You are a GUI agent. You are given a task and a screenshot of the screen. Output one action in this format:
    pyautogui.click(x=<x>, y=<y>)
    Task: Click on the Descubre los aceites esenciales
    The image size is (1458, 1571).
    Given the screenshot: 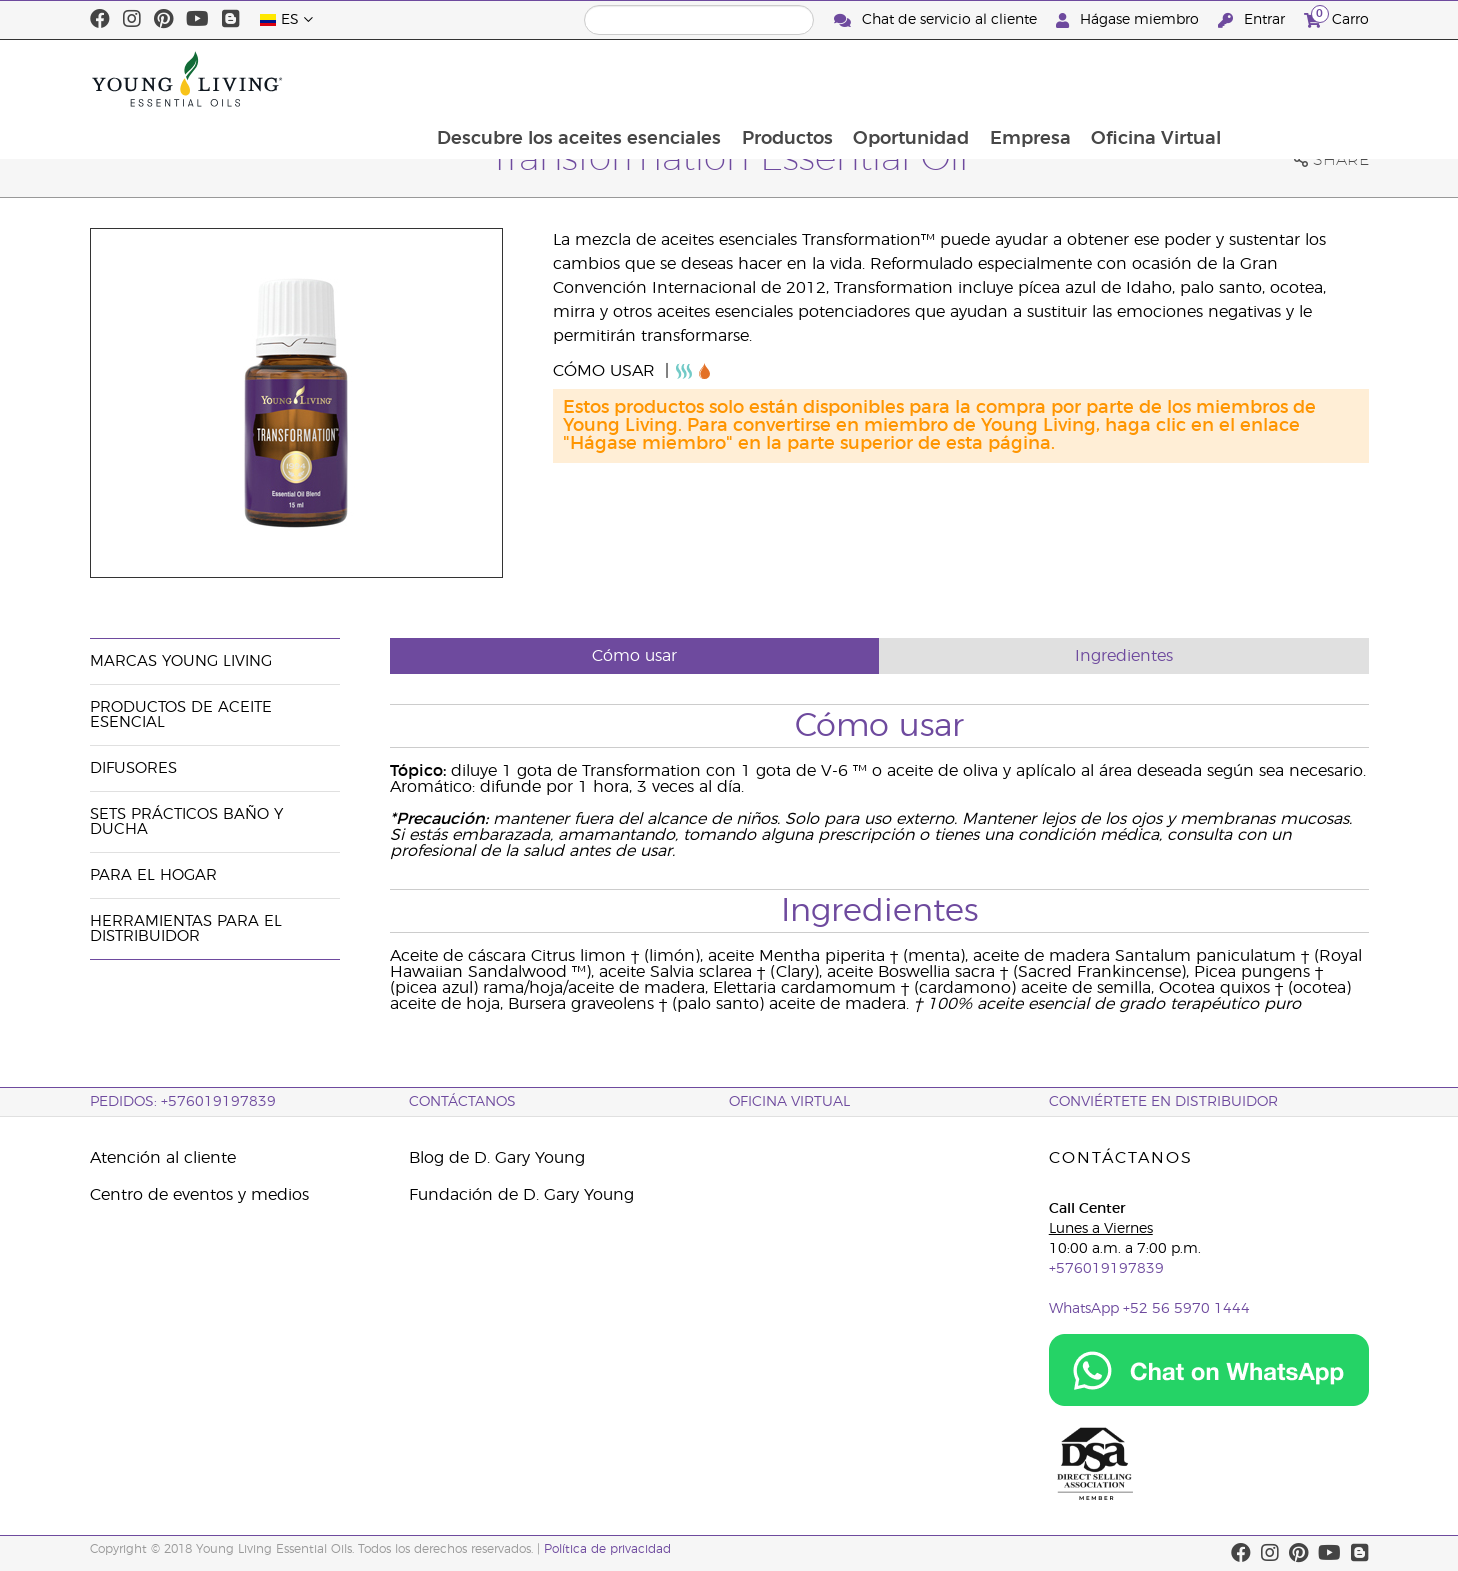 What is the action you would take?
    pyautogui.click(x=710, y=79)
    